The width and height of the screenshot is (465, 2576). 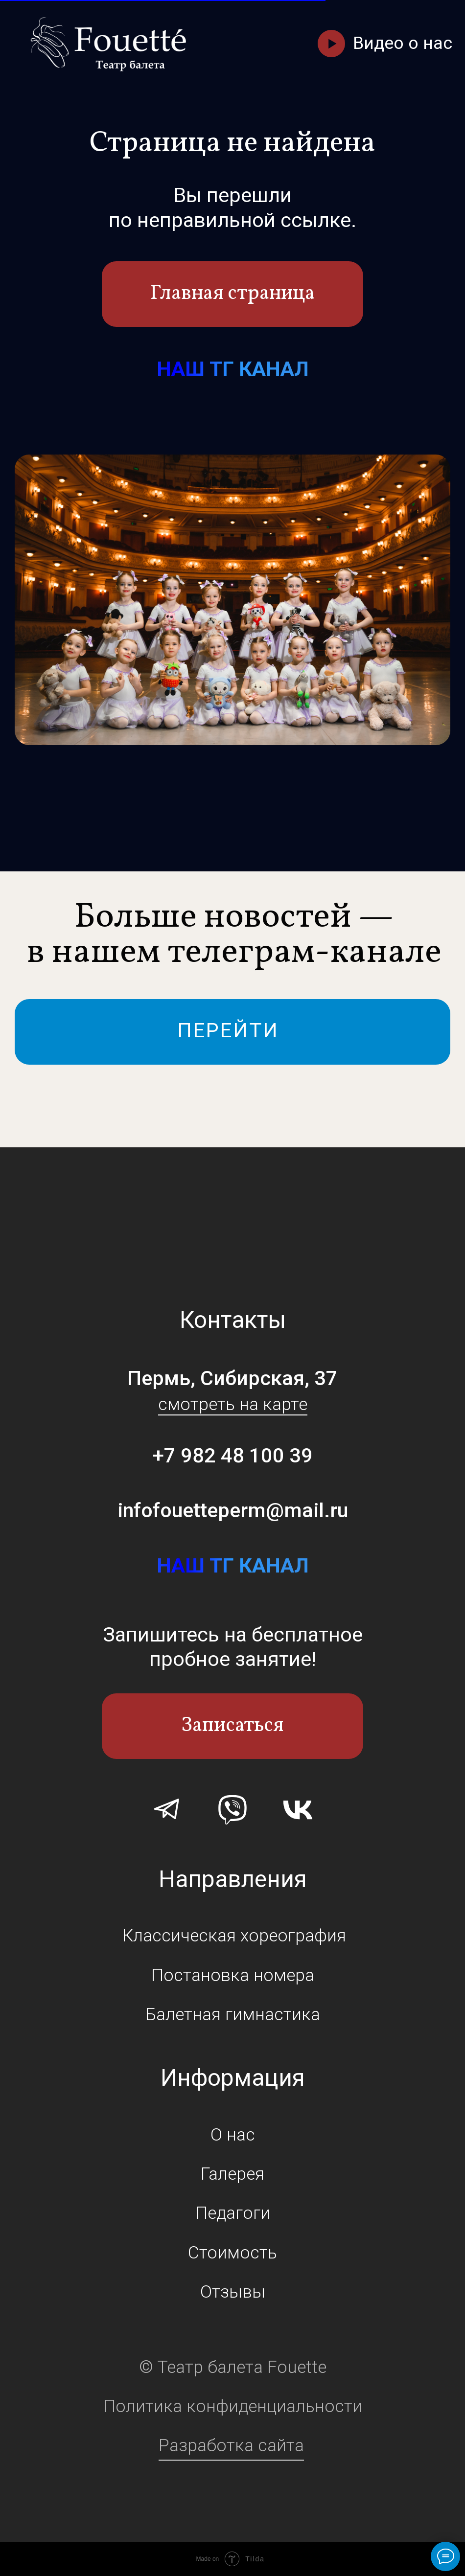 What do you see at coordinates (232, 2291) in the screenshot?
I see `Отзывы` at bounding box center [232, 2291].